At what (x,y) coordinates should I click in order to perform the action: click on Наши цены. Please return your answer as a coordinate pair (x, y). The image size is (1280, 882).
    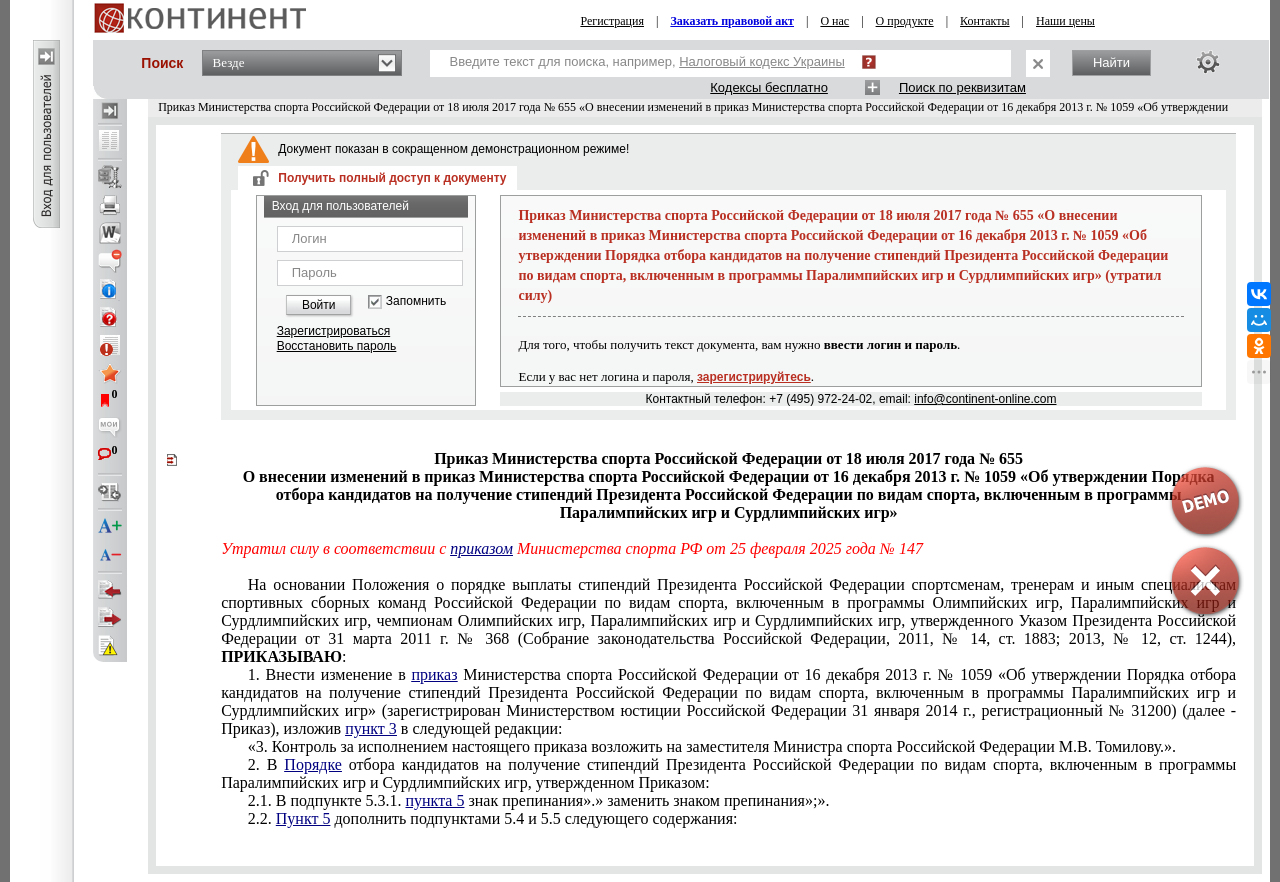
    Looking at the image, I should click on (1065, 21).